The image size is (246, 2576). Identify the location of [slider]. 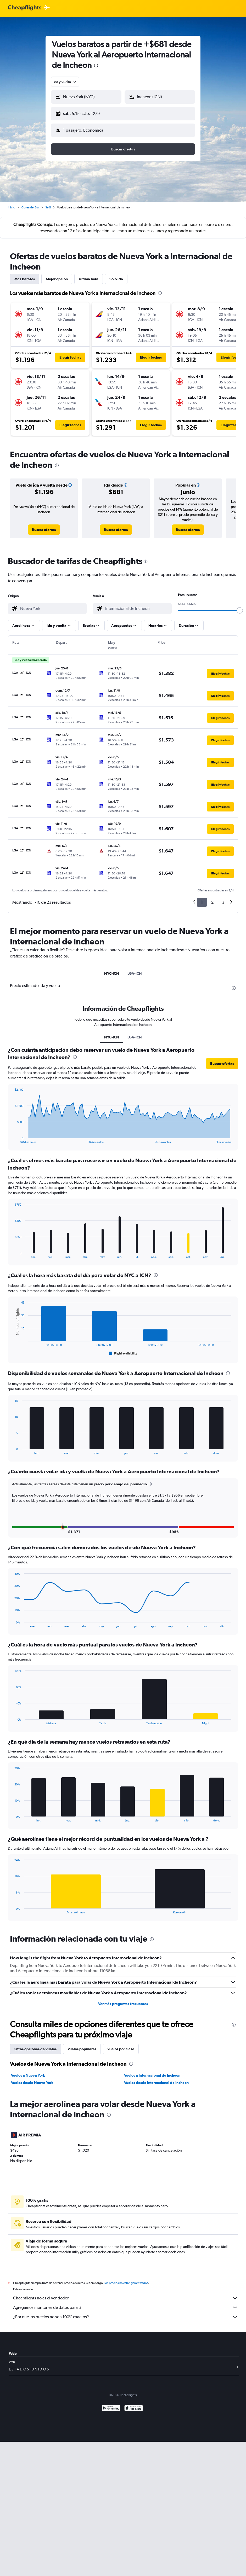
(240, 606).